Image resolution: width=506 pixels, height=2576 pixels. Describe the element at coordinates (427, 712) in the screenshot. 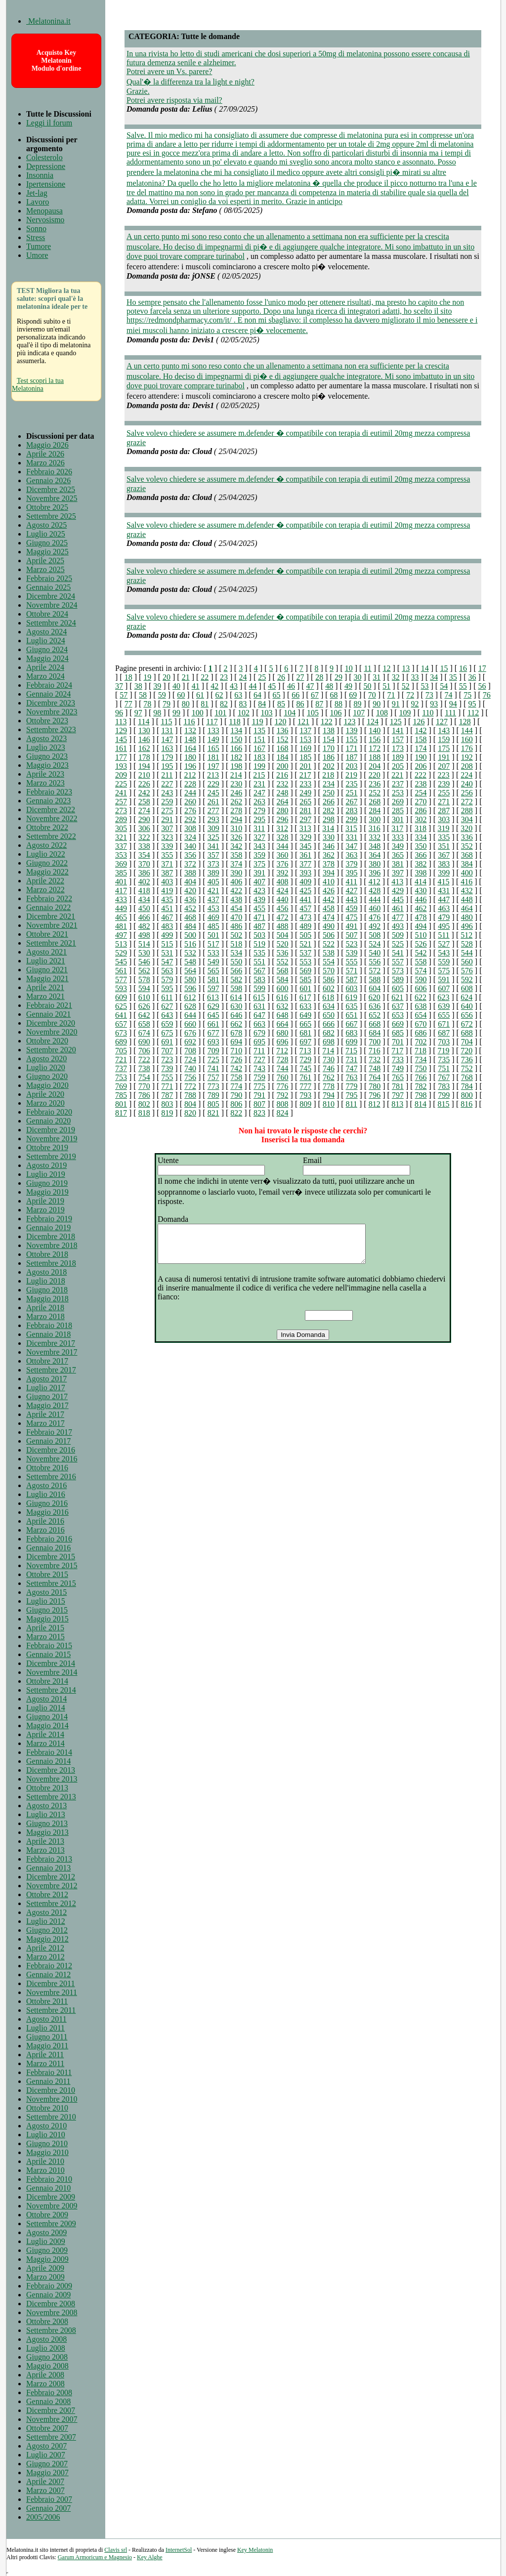

I see `110` at that location.